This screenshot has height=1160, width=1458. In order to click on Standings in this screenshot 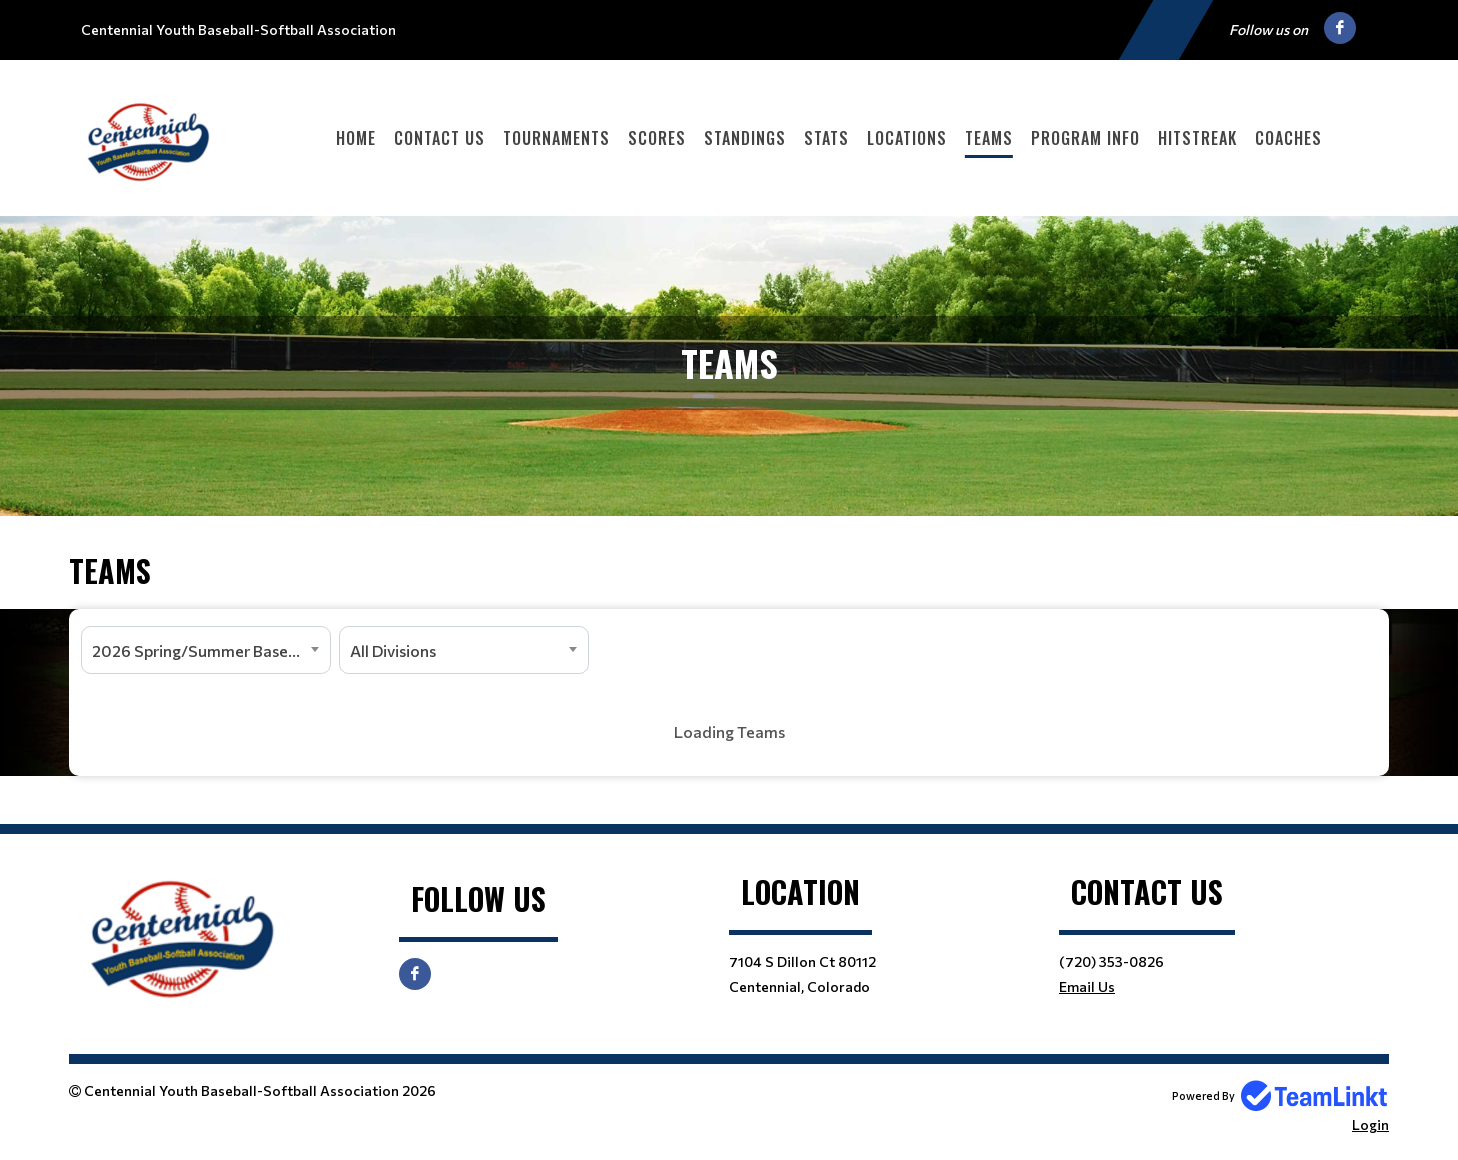, I will do `click(745, 138)`.